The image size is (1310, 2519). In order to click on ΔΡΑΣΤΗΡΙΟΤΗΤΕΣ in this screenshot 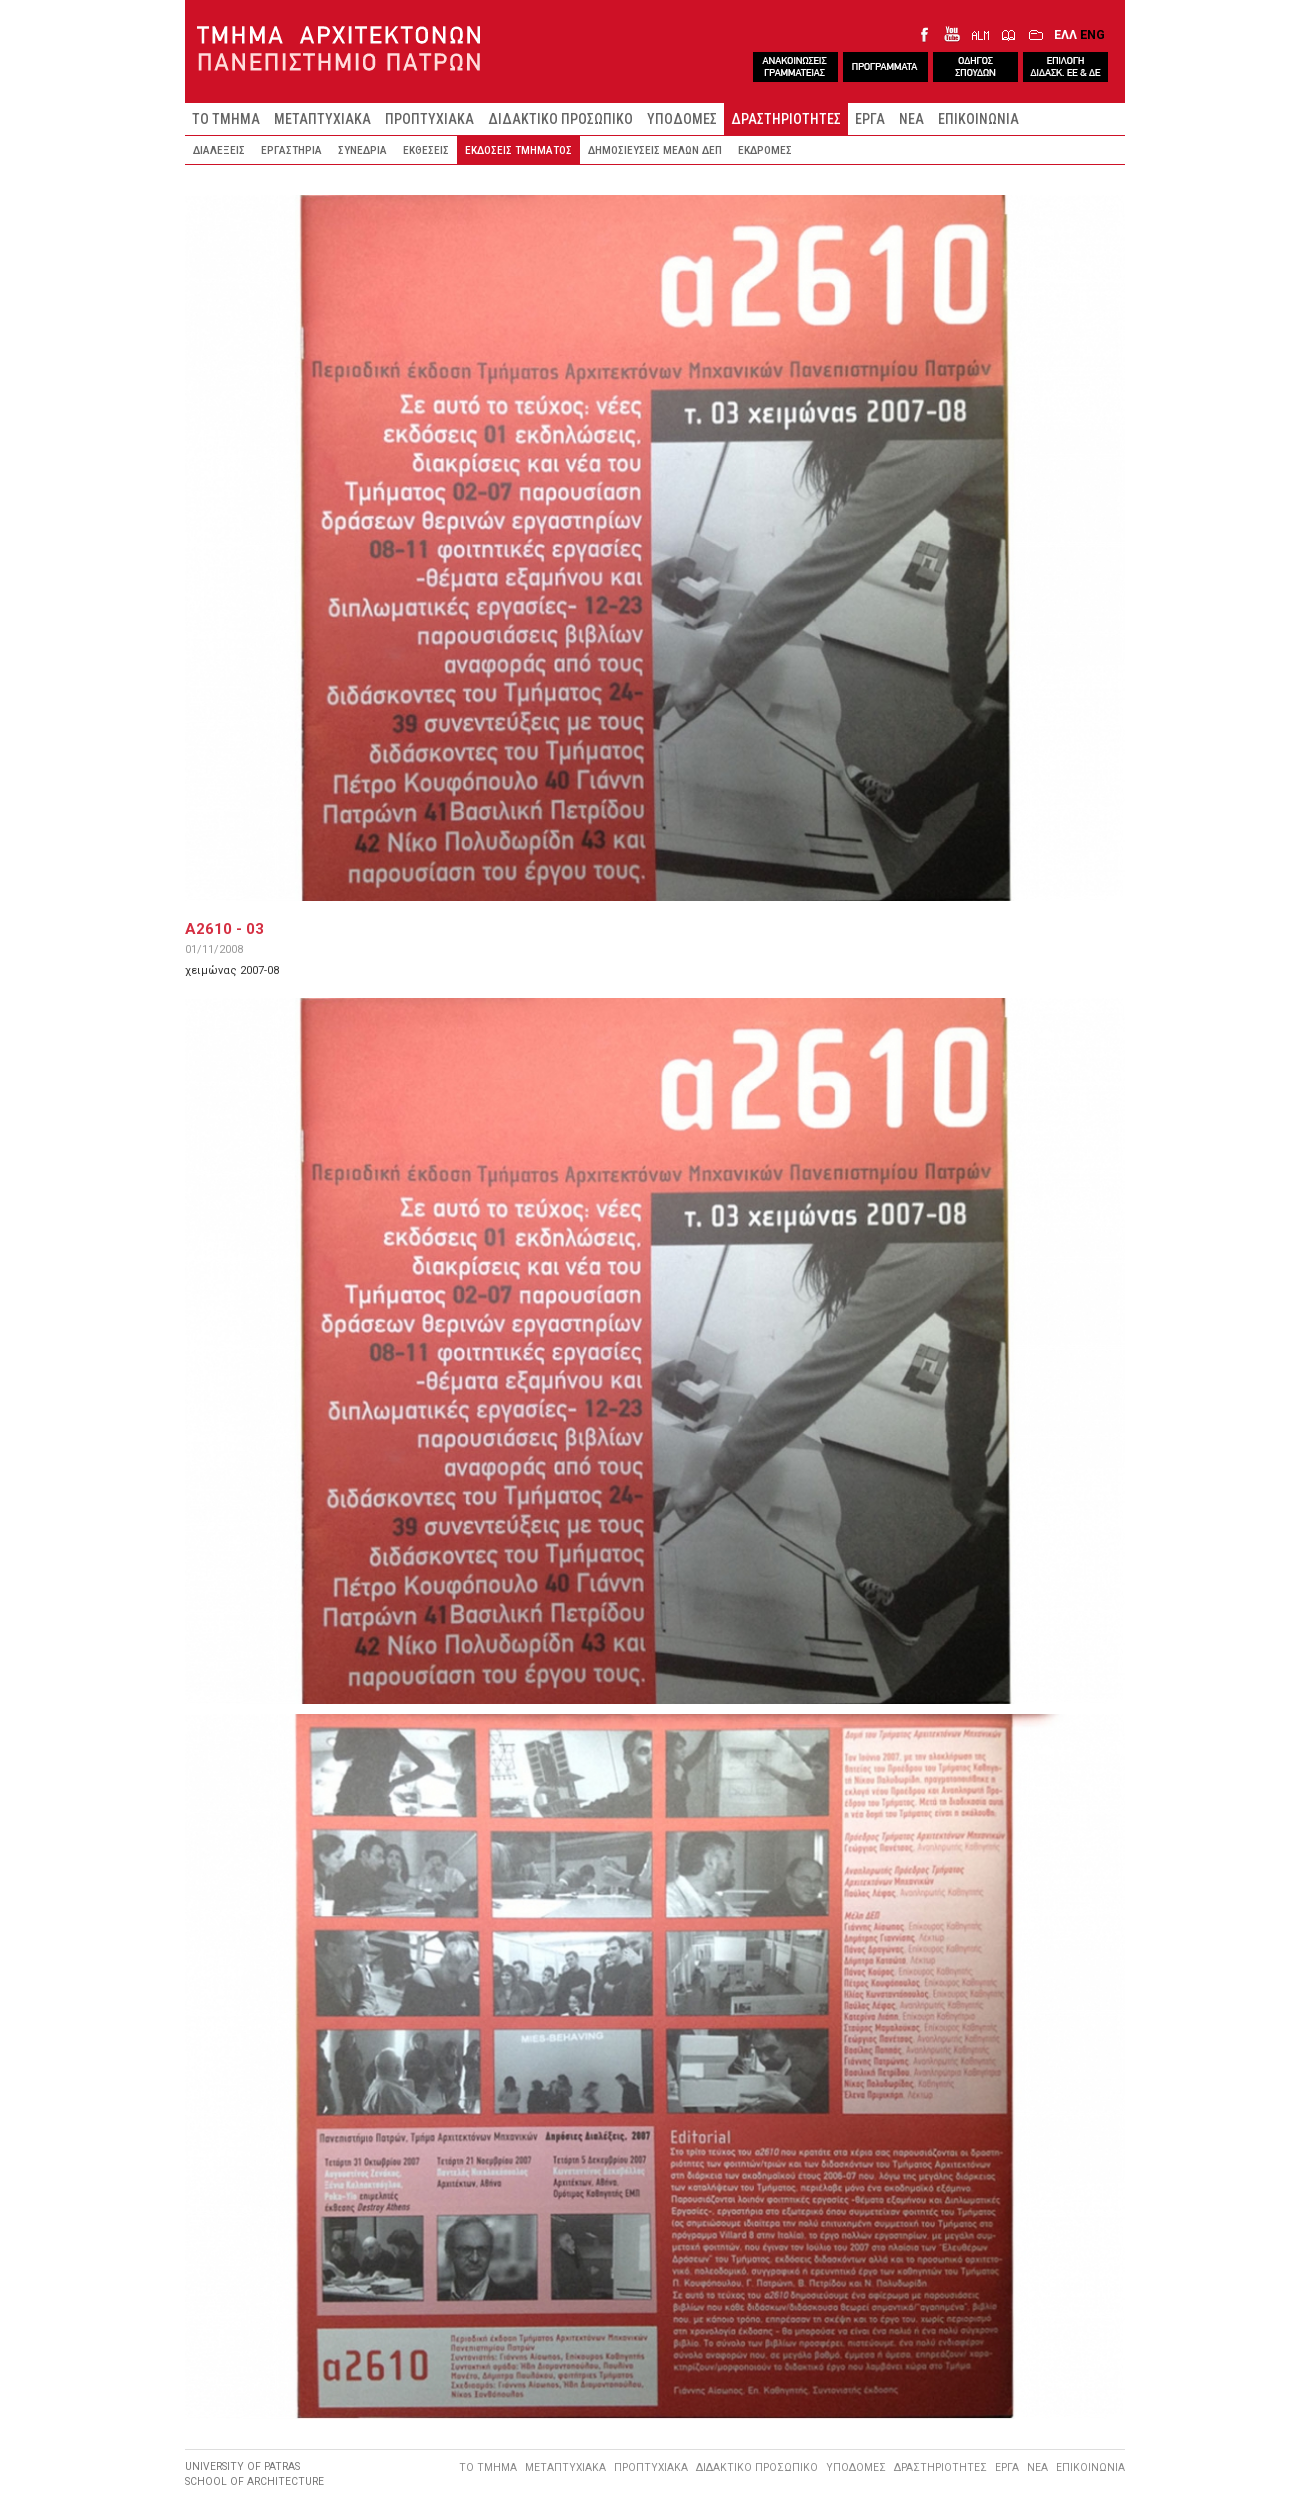, I will do `click(786, 119)`.